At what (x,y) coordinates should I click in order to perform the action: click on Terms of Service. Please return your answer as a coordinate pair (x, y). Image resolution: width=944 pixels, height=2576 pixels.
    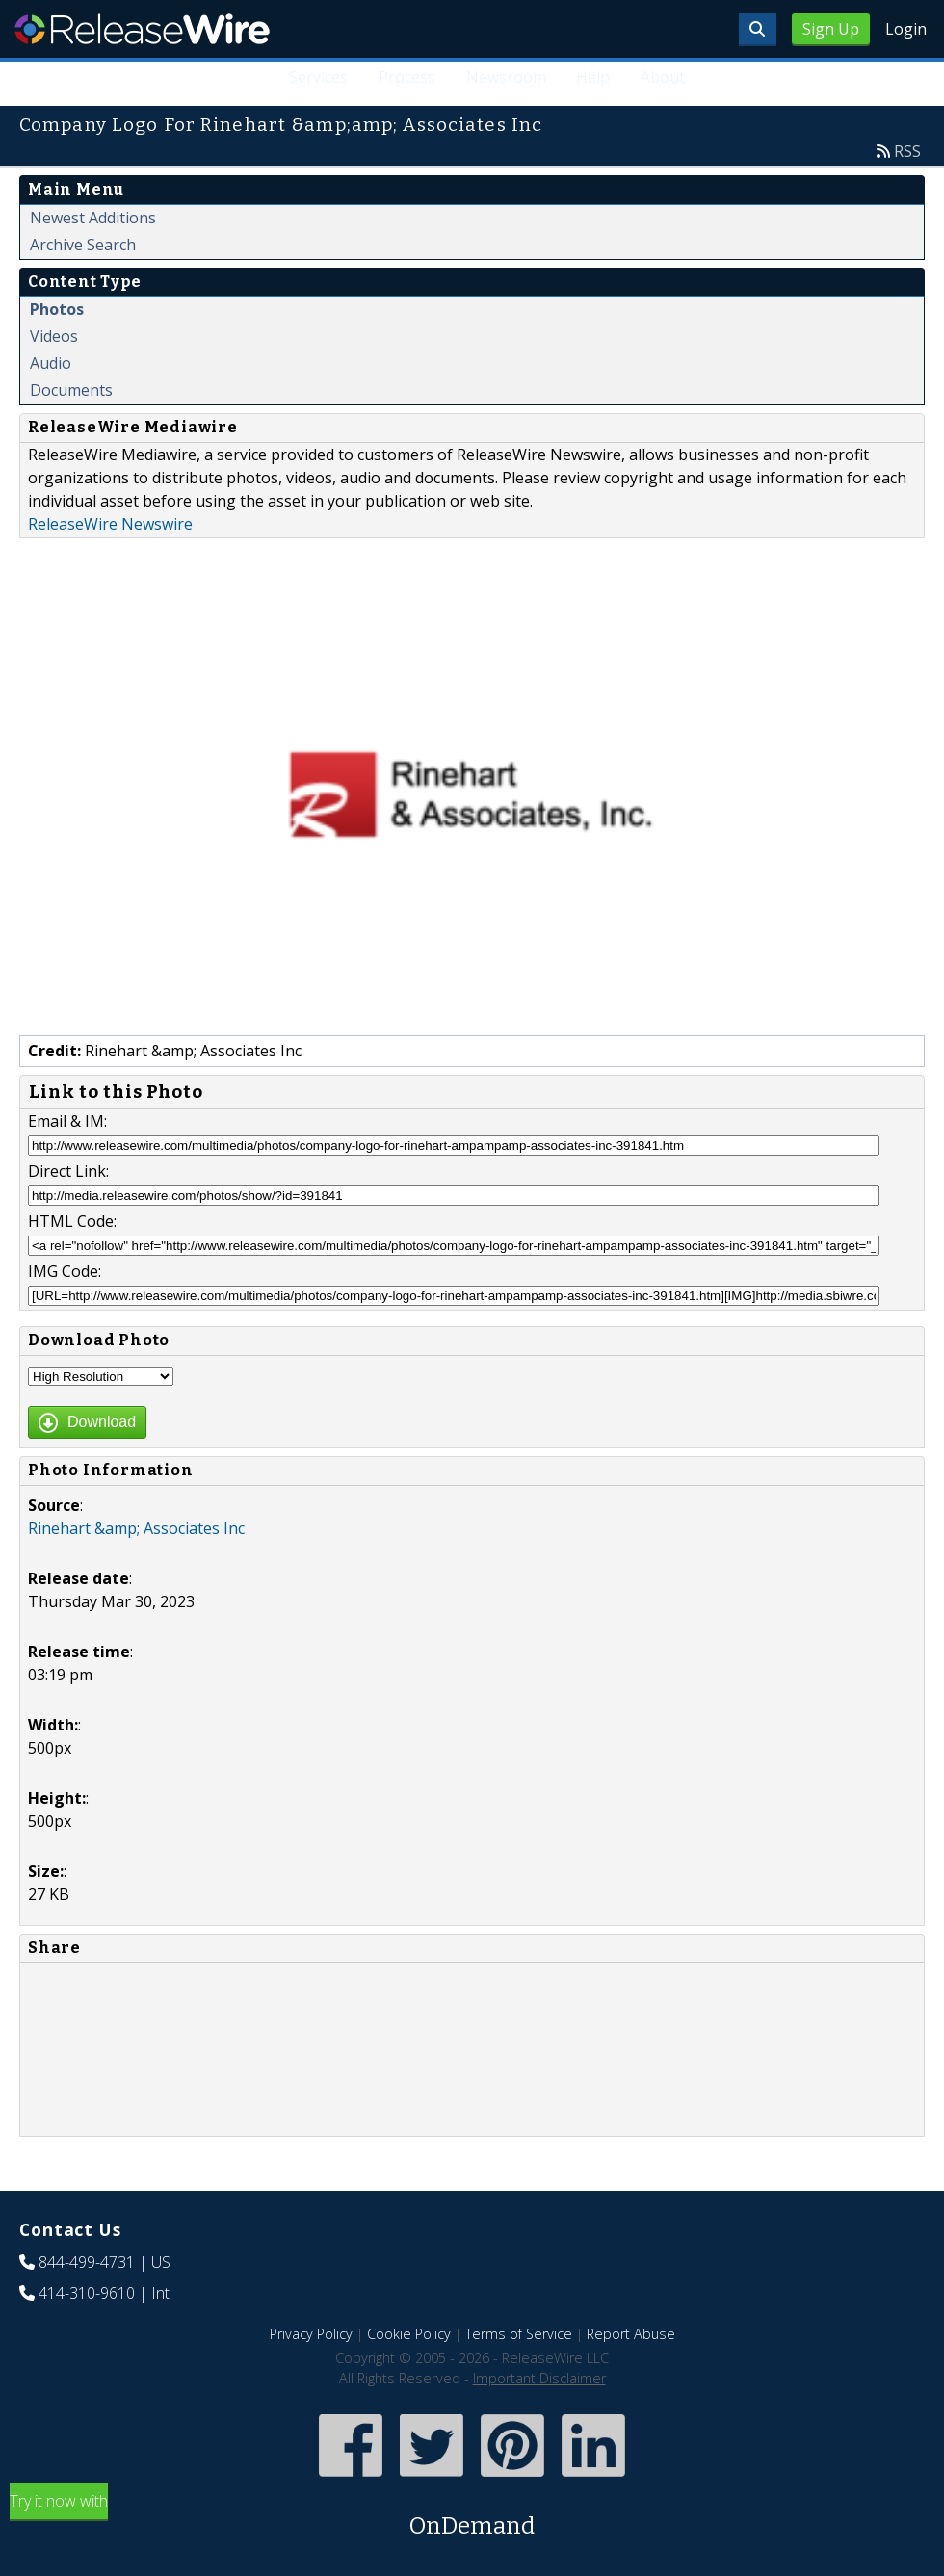
    Looking at the image, I should click on (518, 2334).